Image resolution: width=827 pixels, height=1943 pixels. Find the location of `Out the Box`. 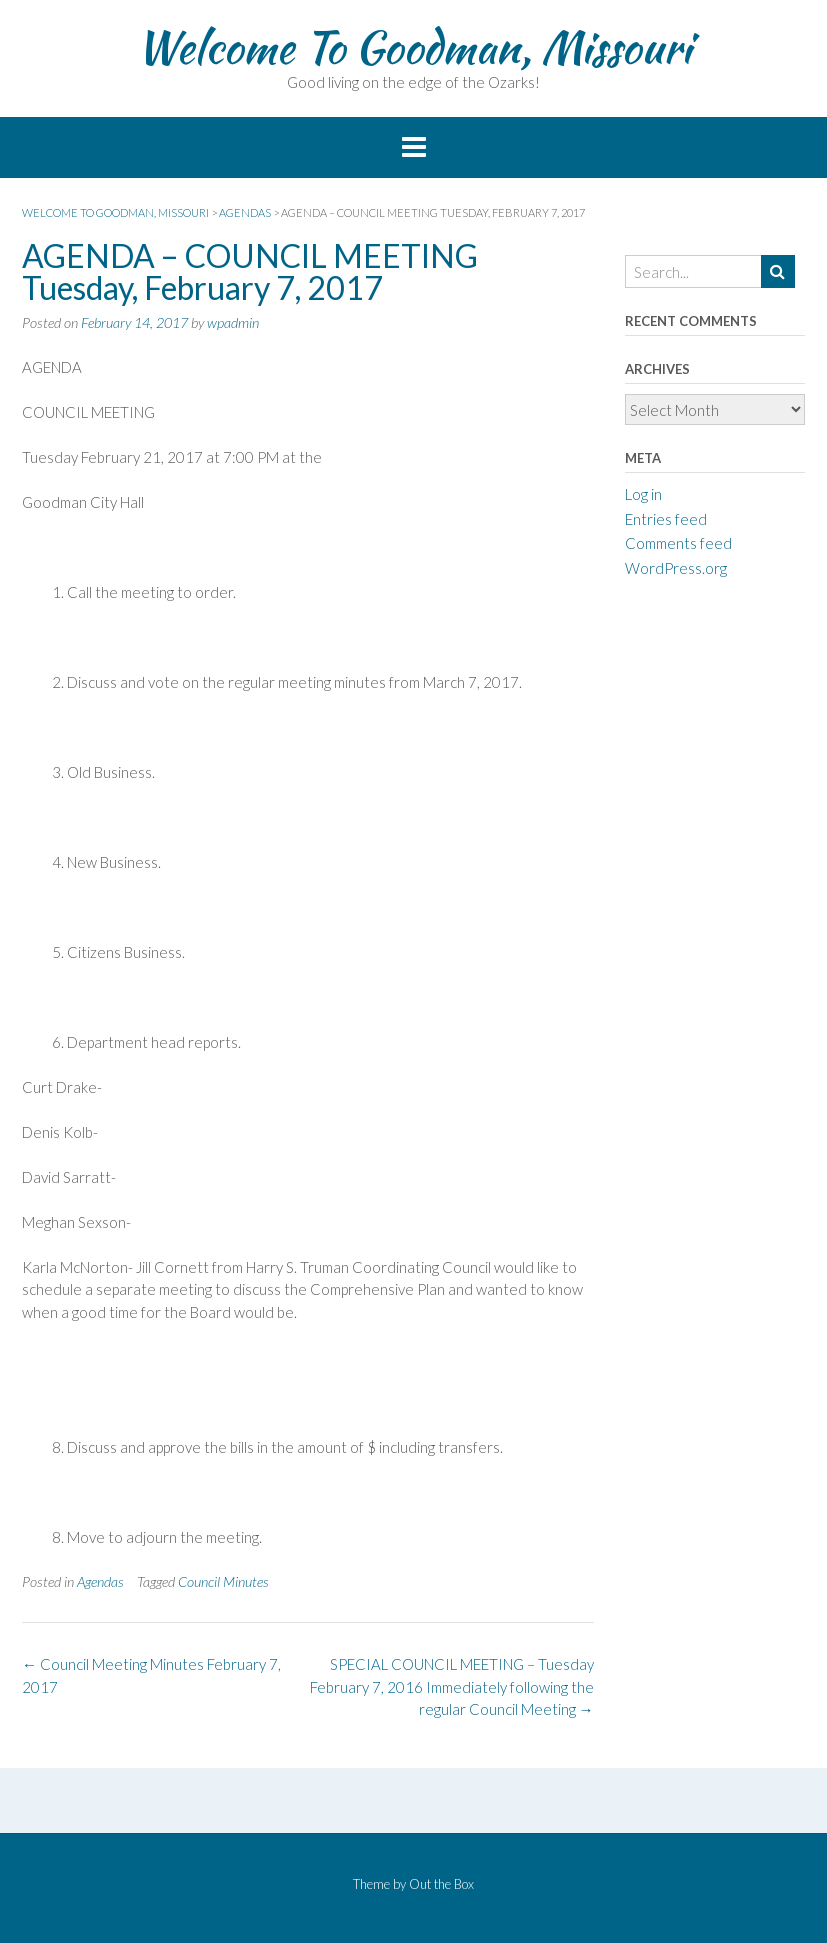

Out the Box is located at coordinates (441, 1884).